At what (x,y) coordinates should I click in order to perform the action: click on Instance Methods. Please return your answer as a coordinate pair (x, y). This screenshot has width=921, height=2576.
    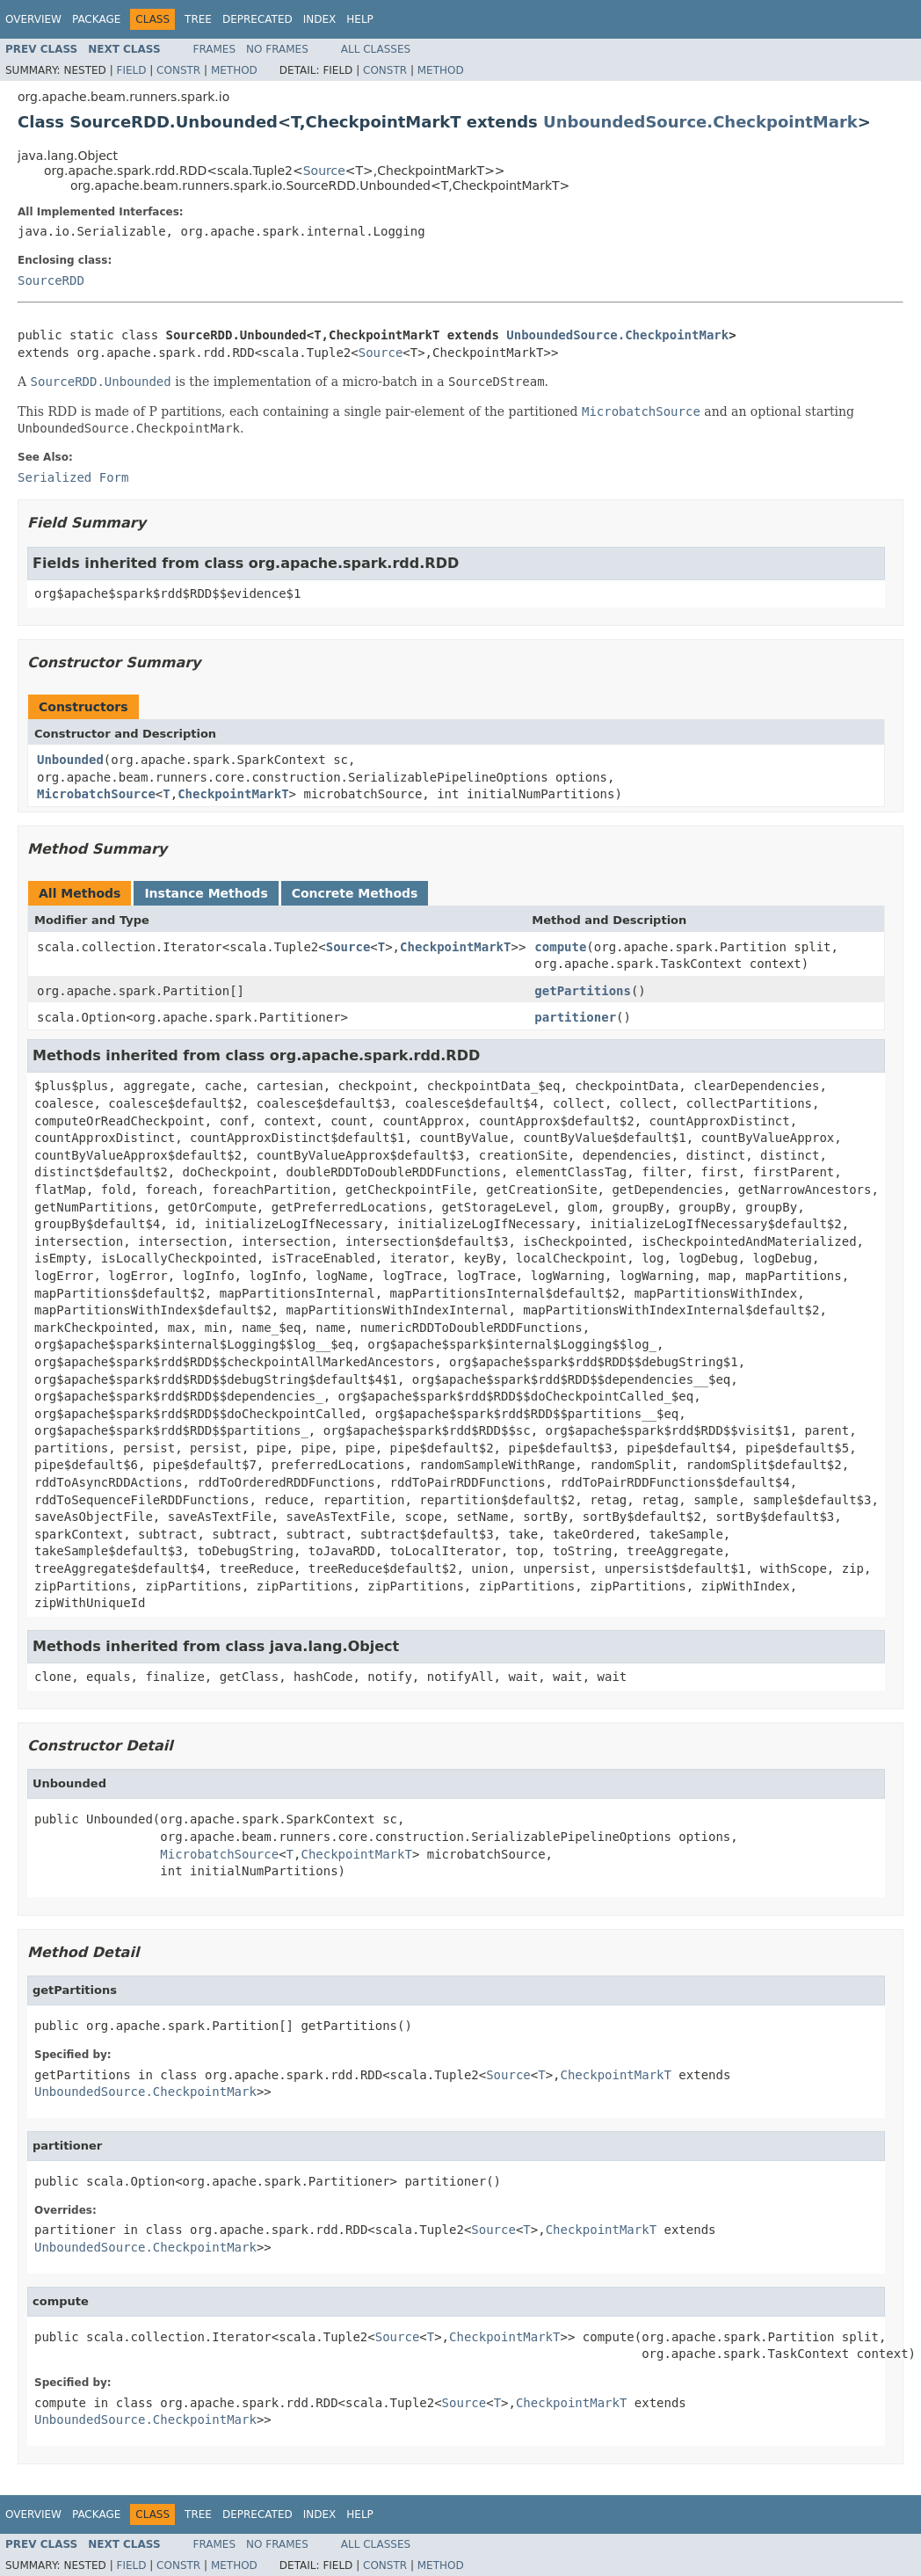
    Looking at the image, I should click on (205, 893).